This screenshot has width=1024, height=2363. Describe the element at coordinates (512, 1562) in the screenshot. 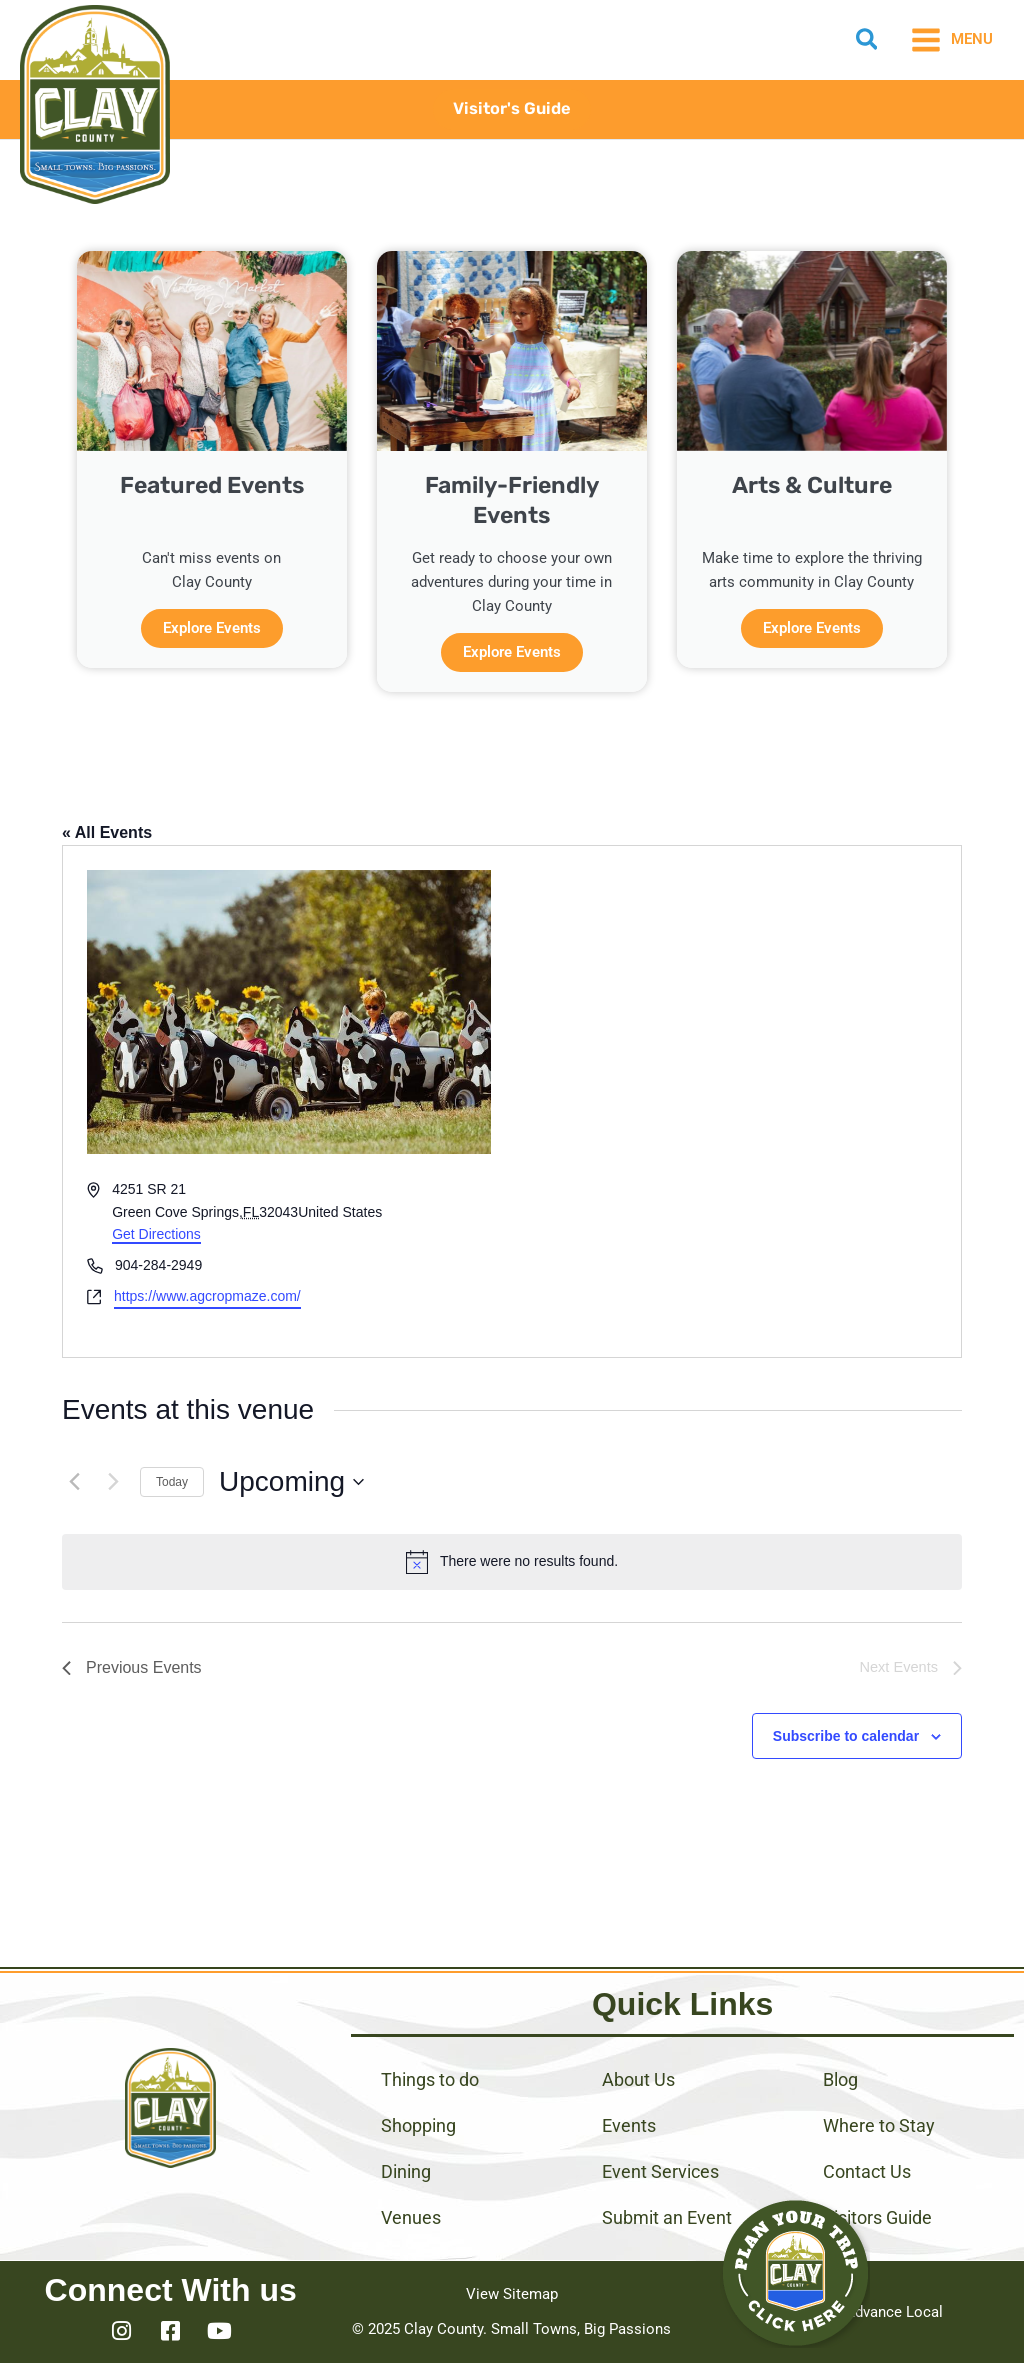

I see `[alert]` at that location.